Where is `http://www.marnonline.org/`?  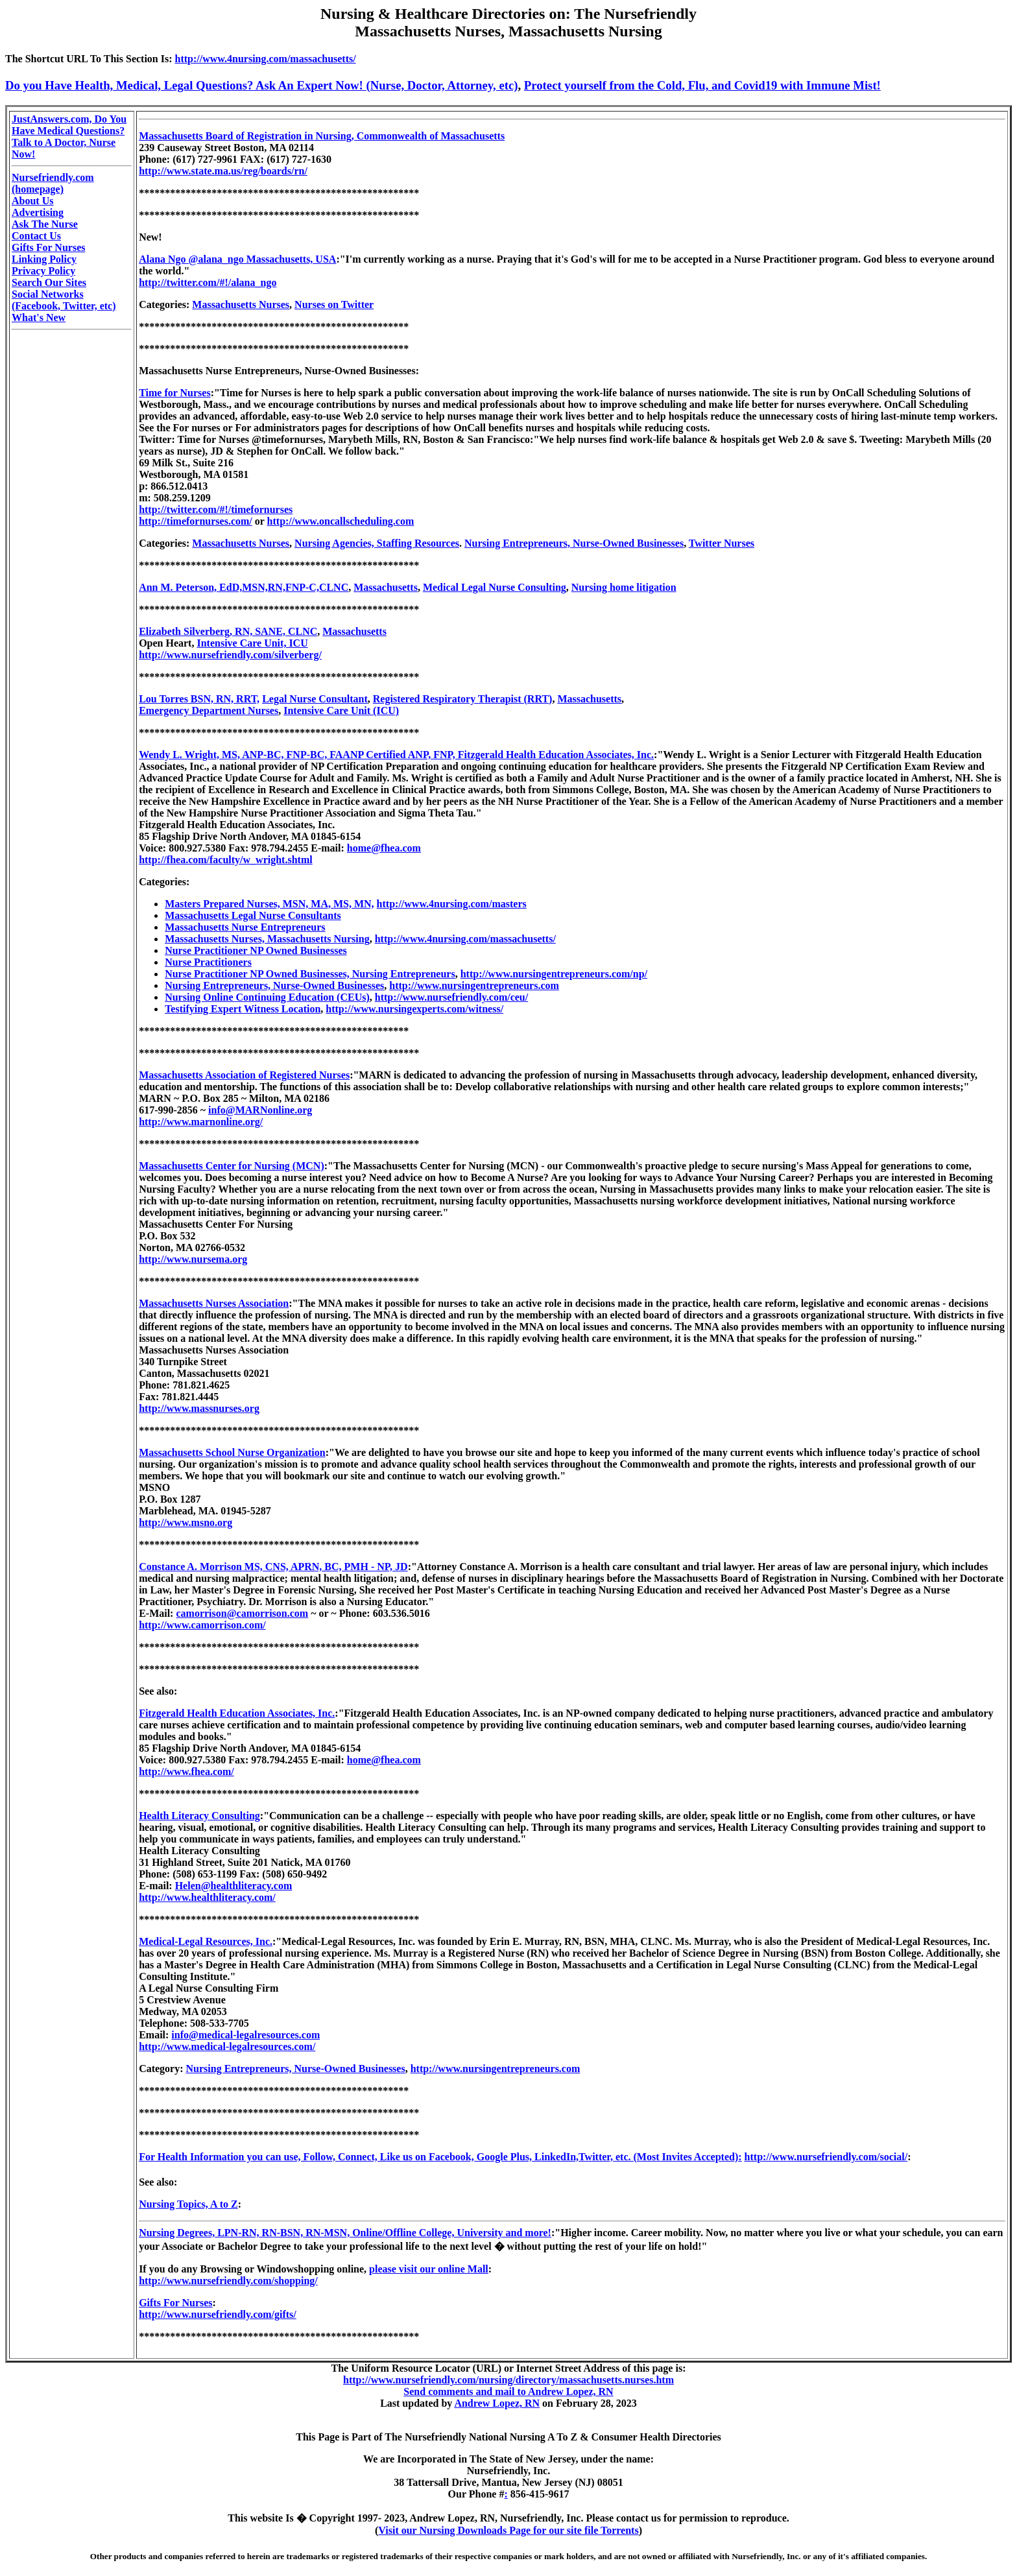
http://www.marnonline.org/ is located at coordinates (201, 1121).